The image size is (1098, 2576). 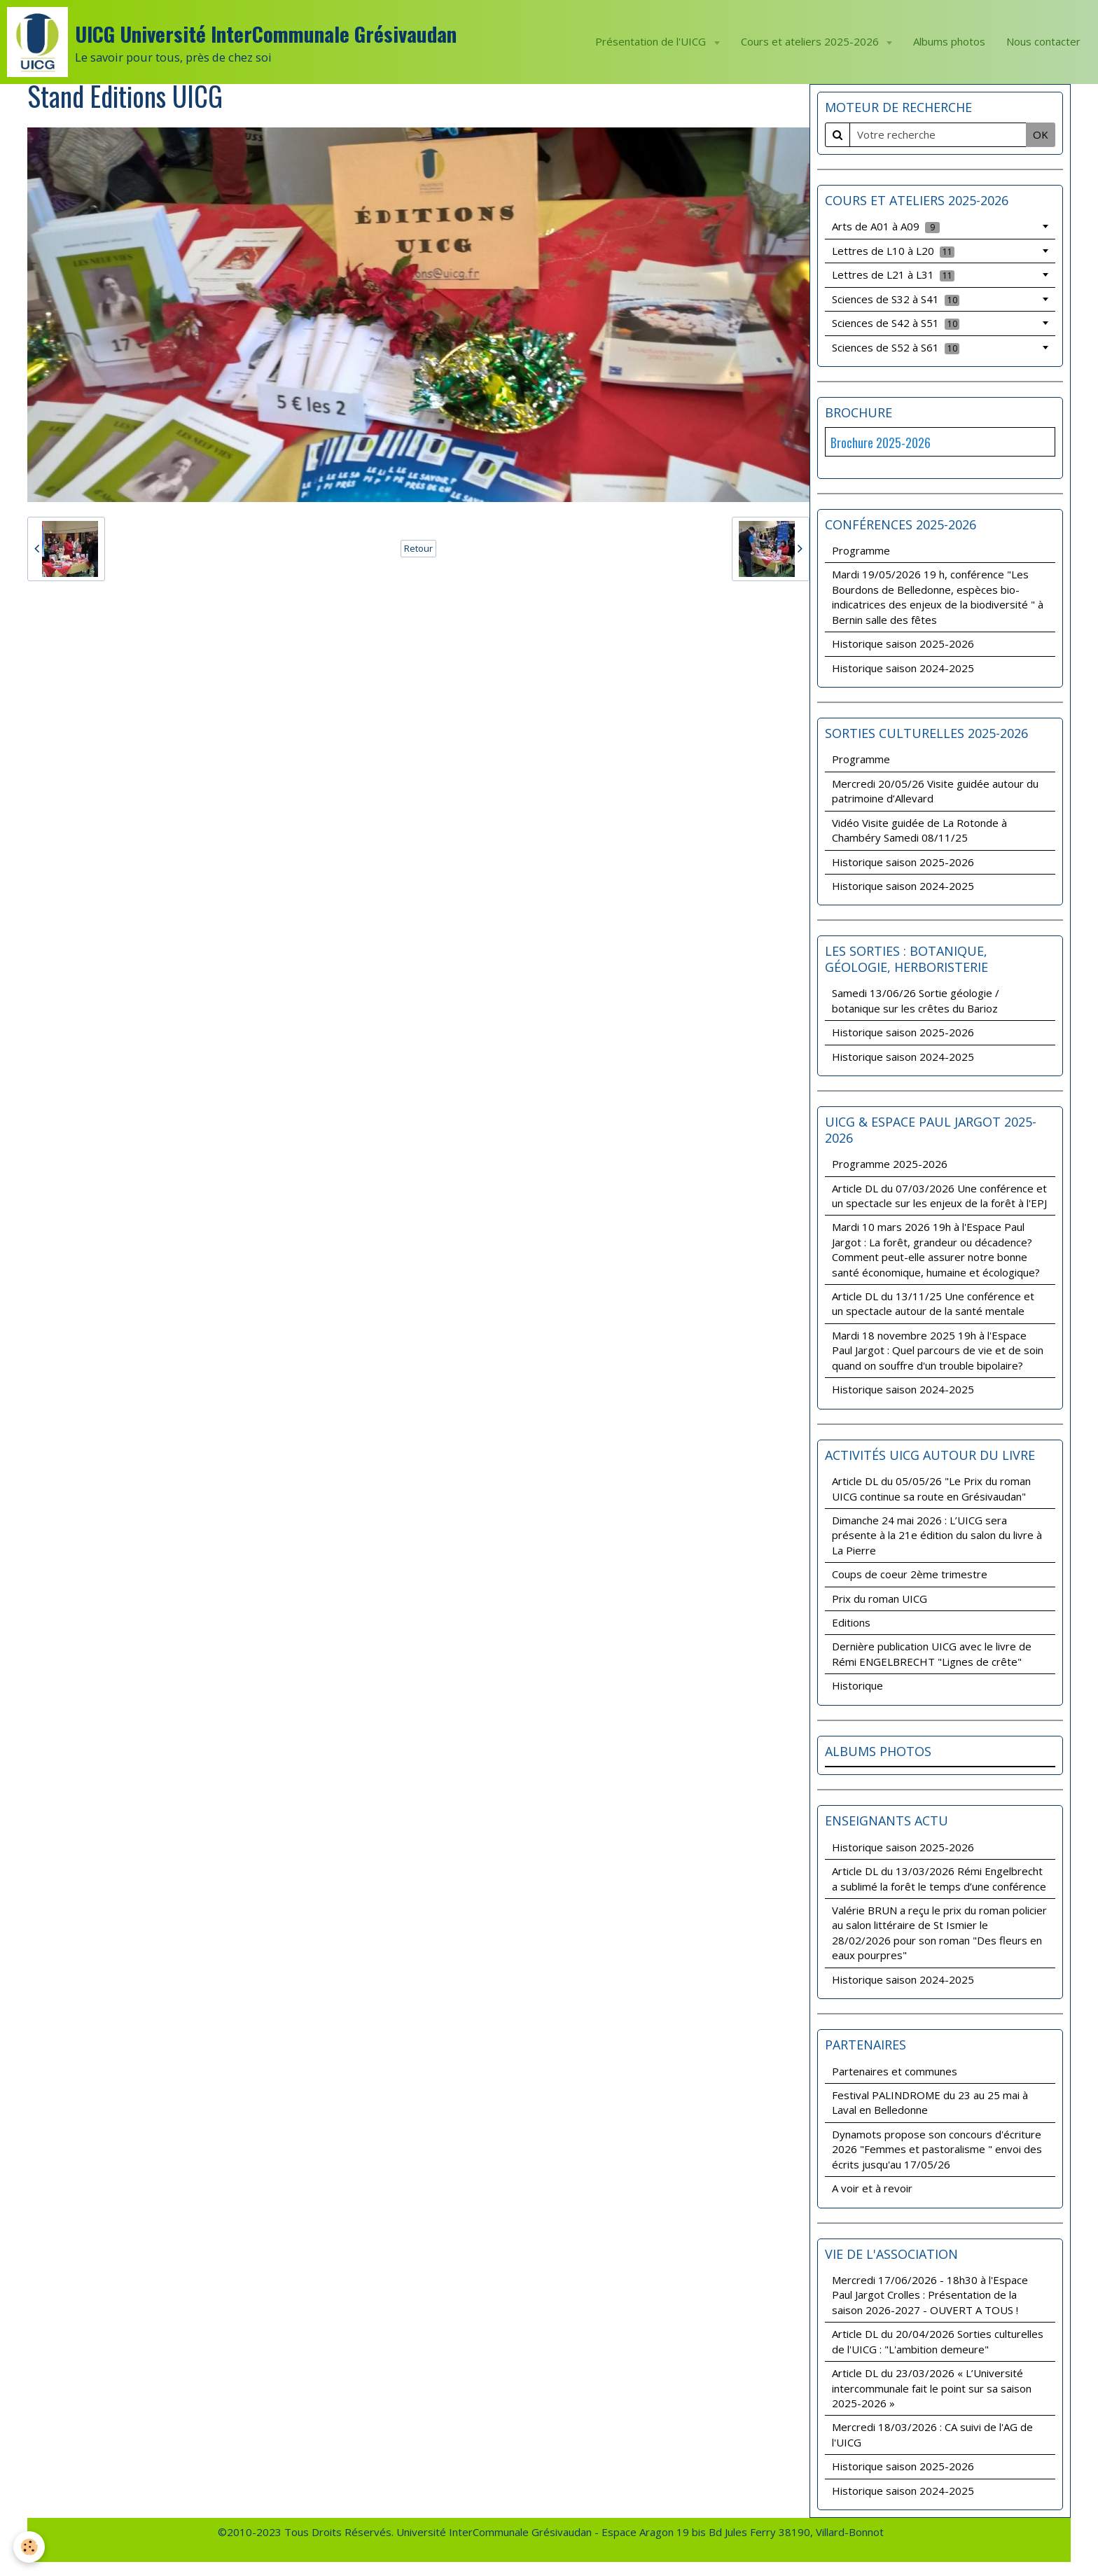 I want to click on Article DL du 23/03/2026 « L’Université intercommunale fait le point sur sa saison 2025-2026 », so click(x=931, y=2388).